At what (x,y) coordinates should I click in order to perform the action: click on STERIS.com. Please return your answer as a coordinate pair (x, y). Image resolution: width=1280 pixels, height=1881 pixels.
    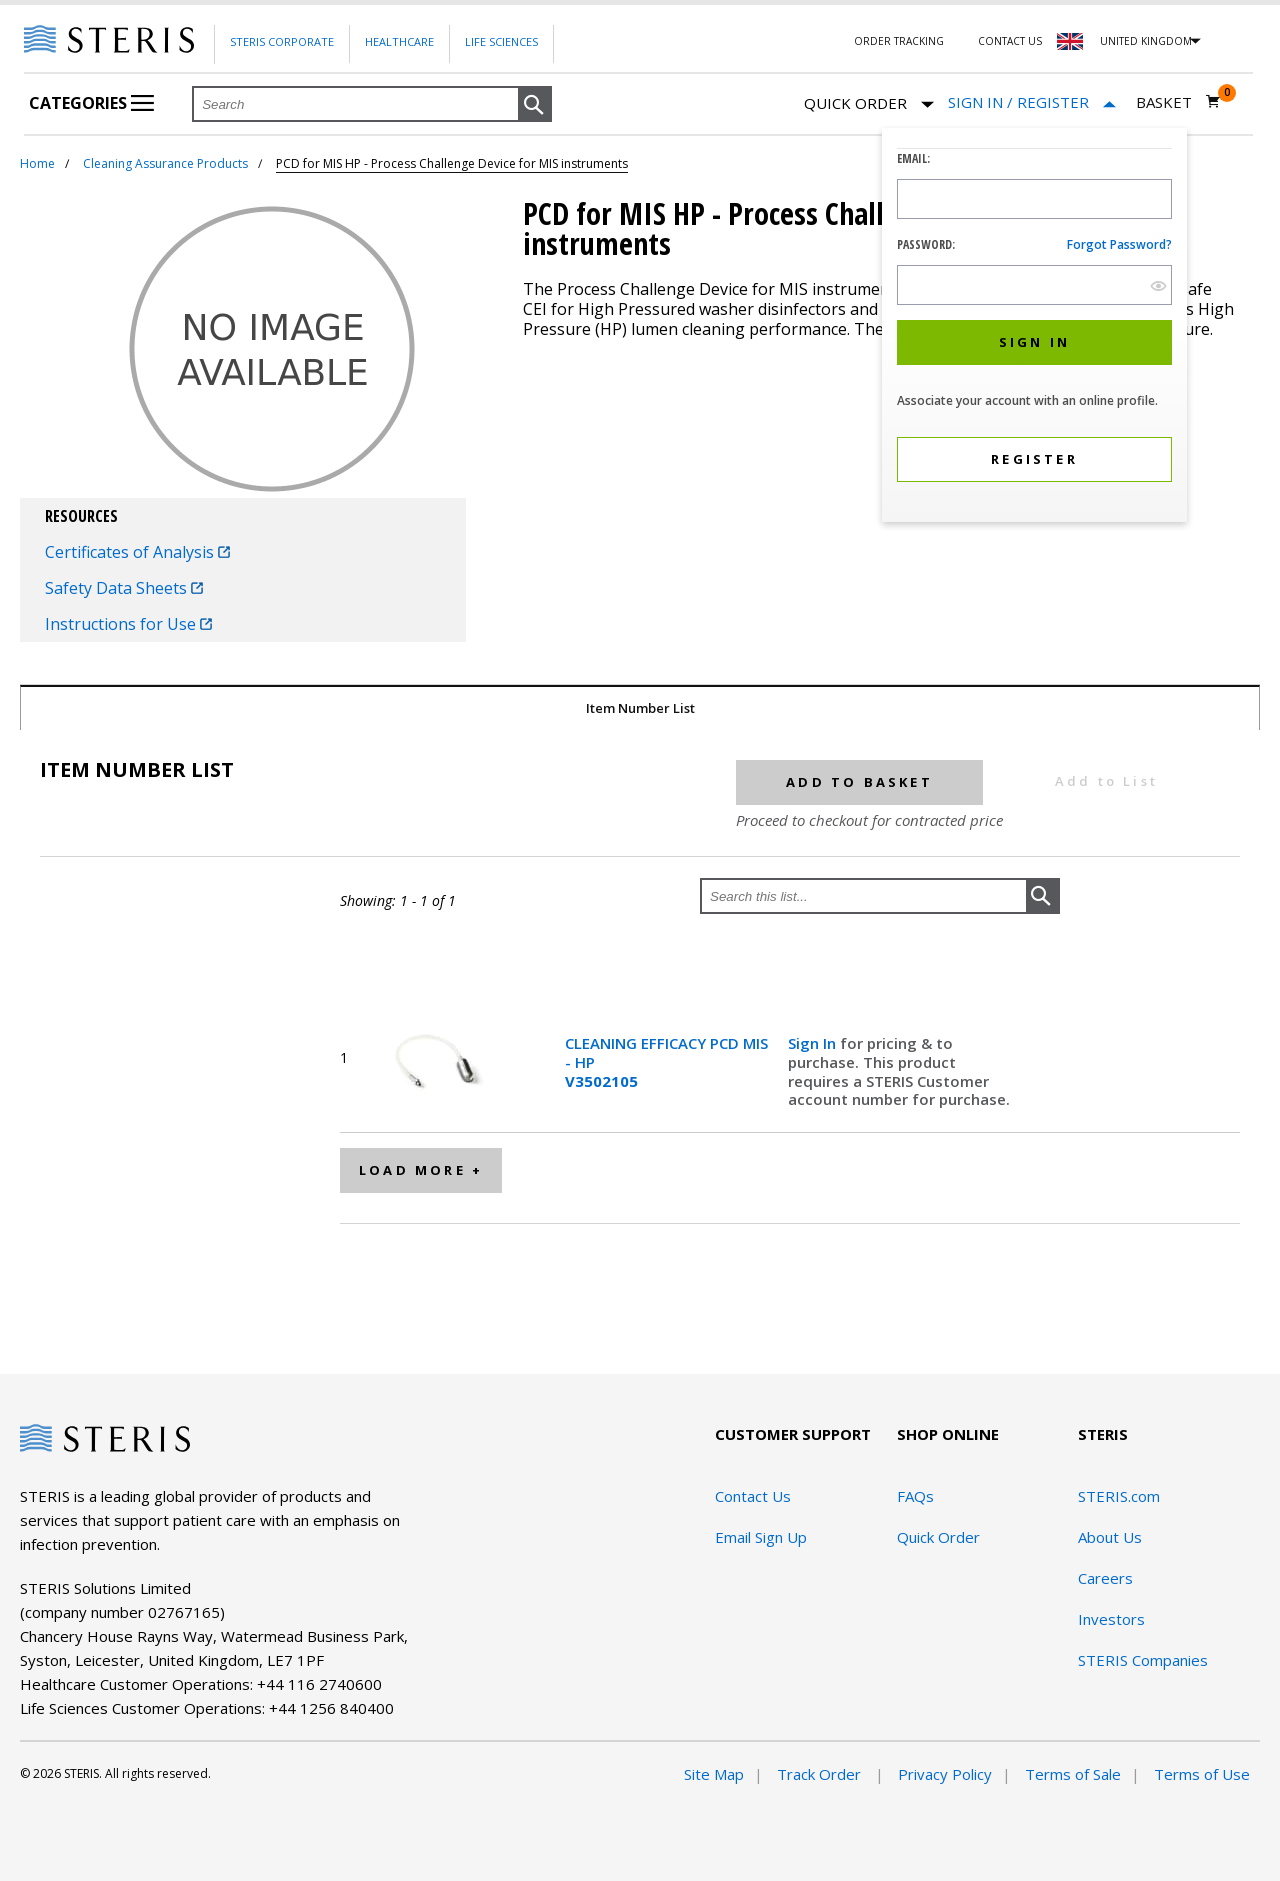
    Looking at the image, I should click on (1119, 1496).